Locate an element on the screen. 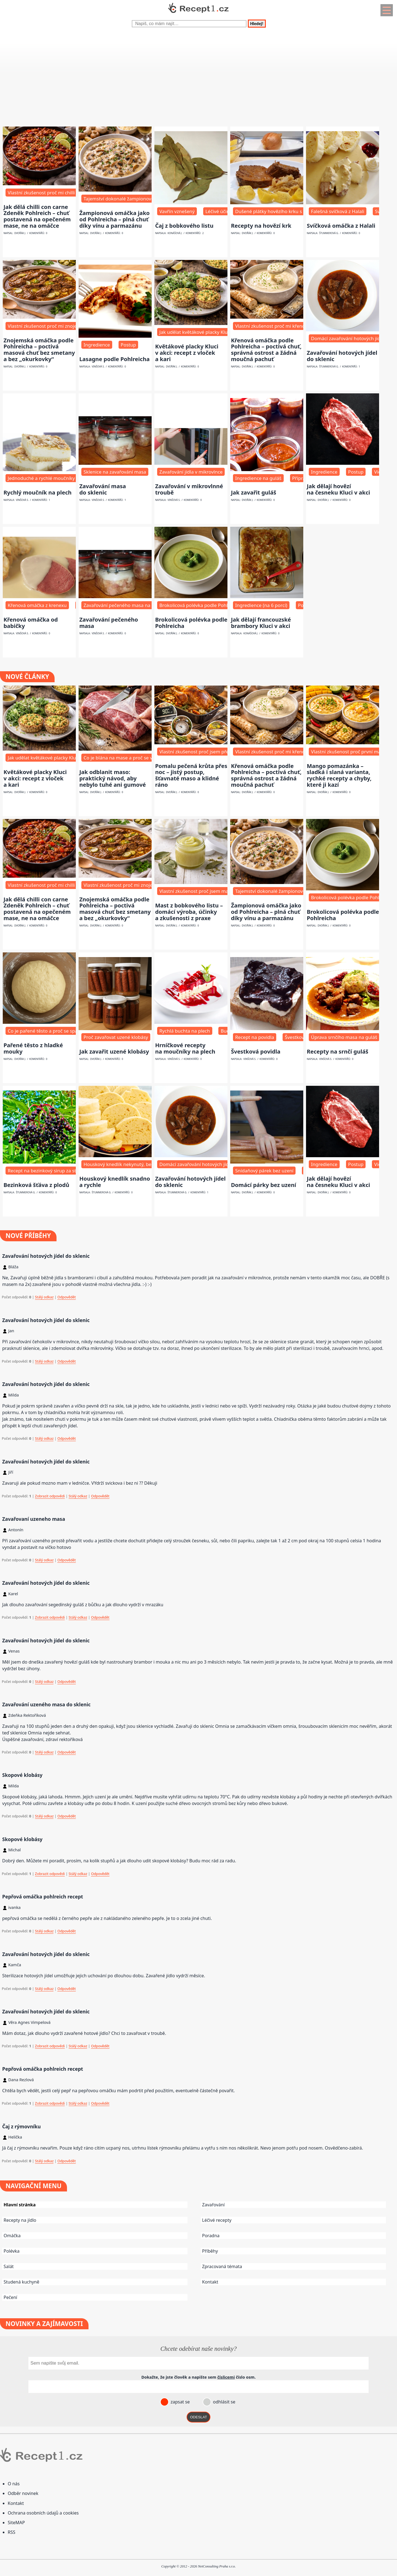 The width and height of the screenshot is (397, 2576). Recept na bezinkový sirup za studena is located at coordinates (49, 1170).